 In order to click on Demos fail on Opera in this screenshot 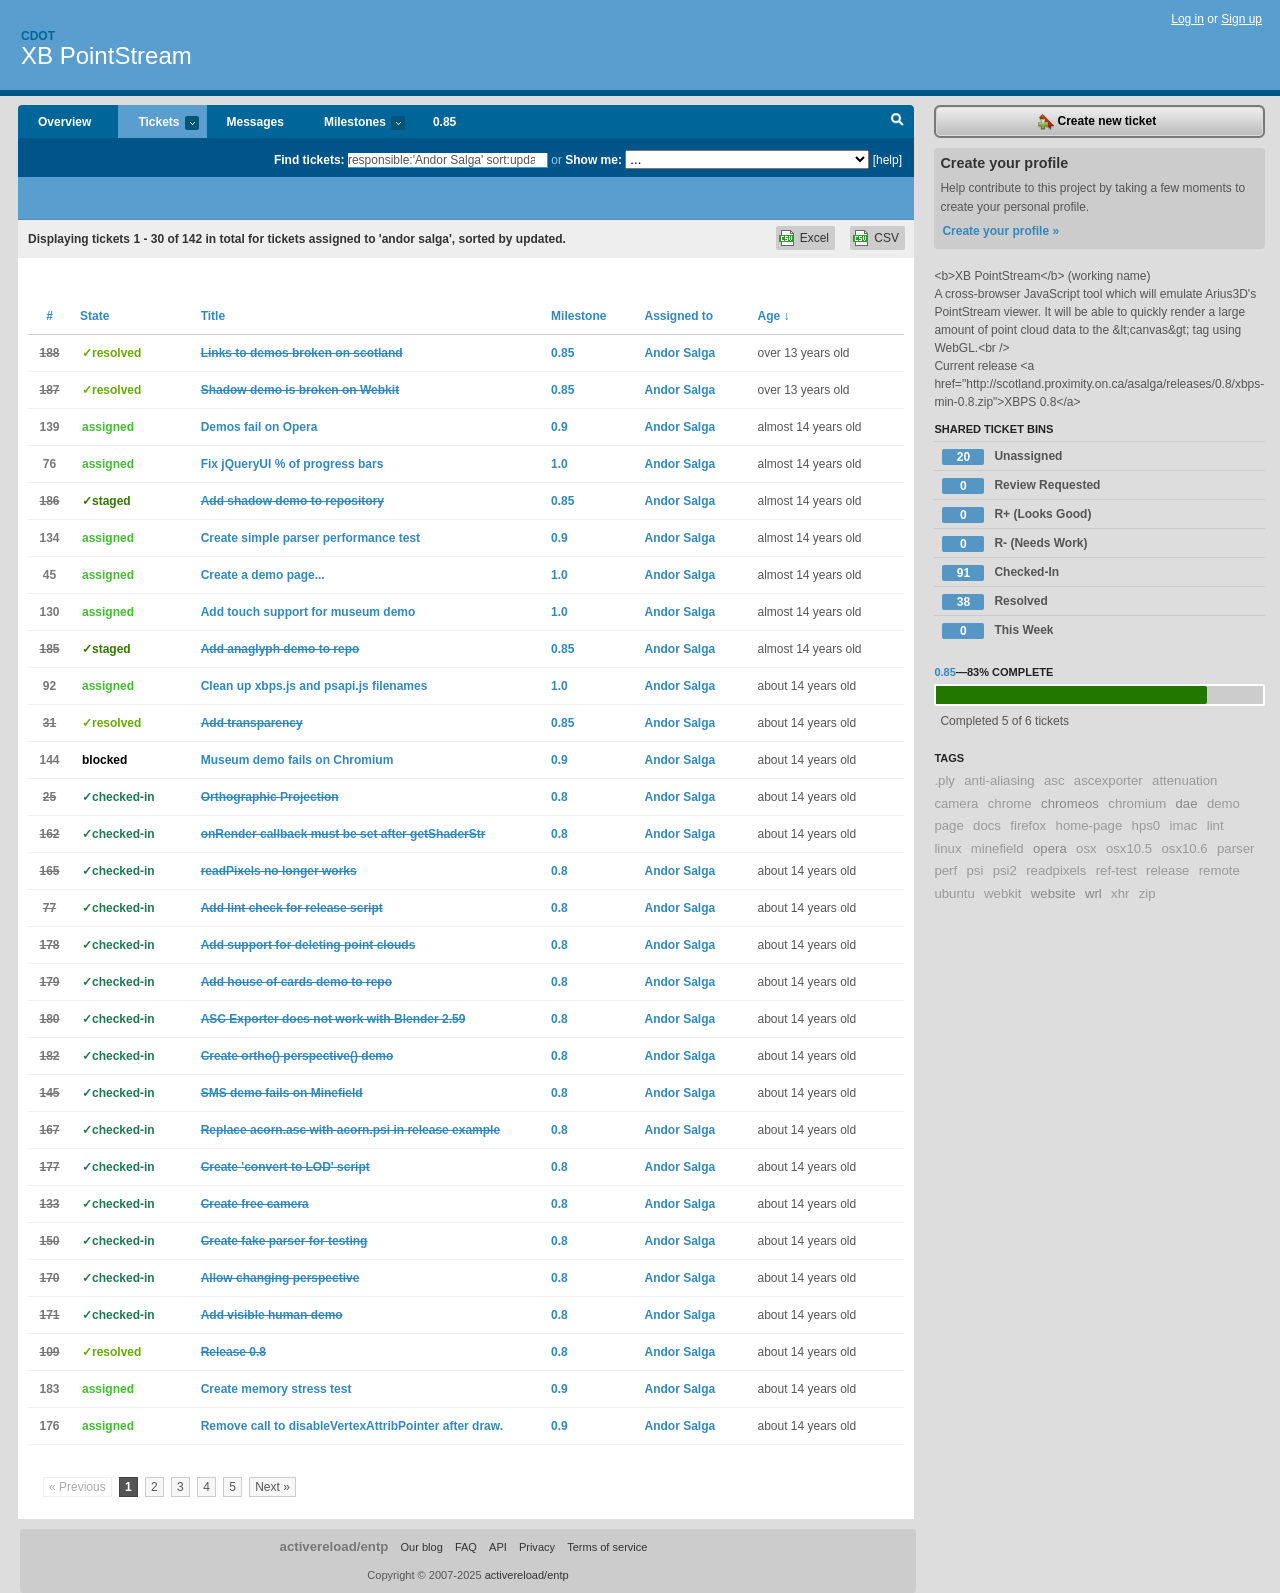, I will do `click(259, 427)`.